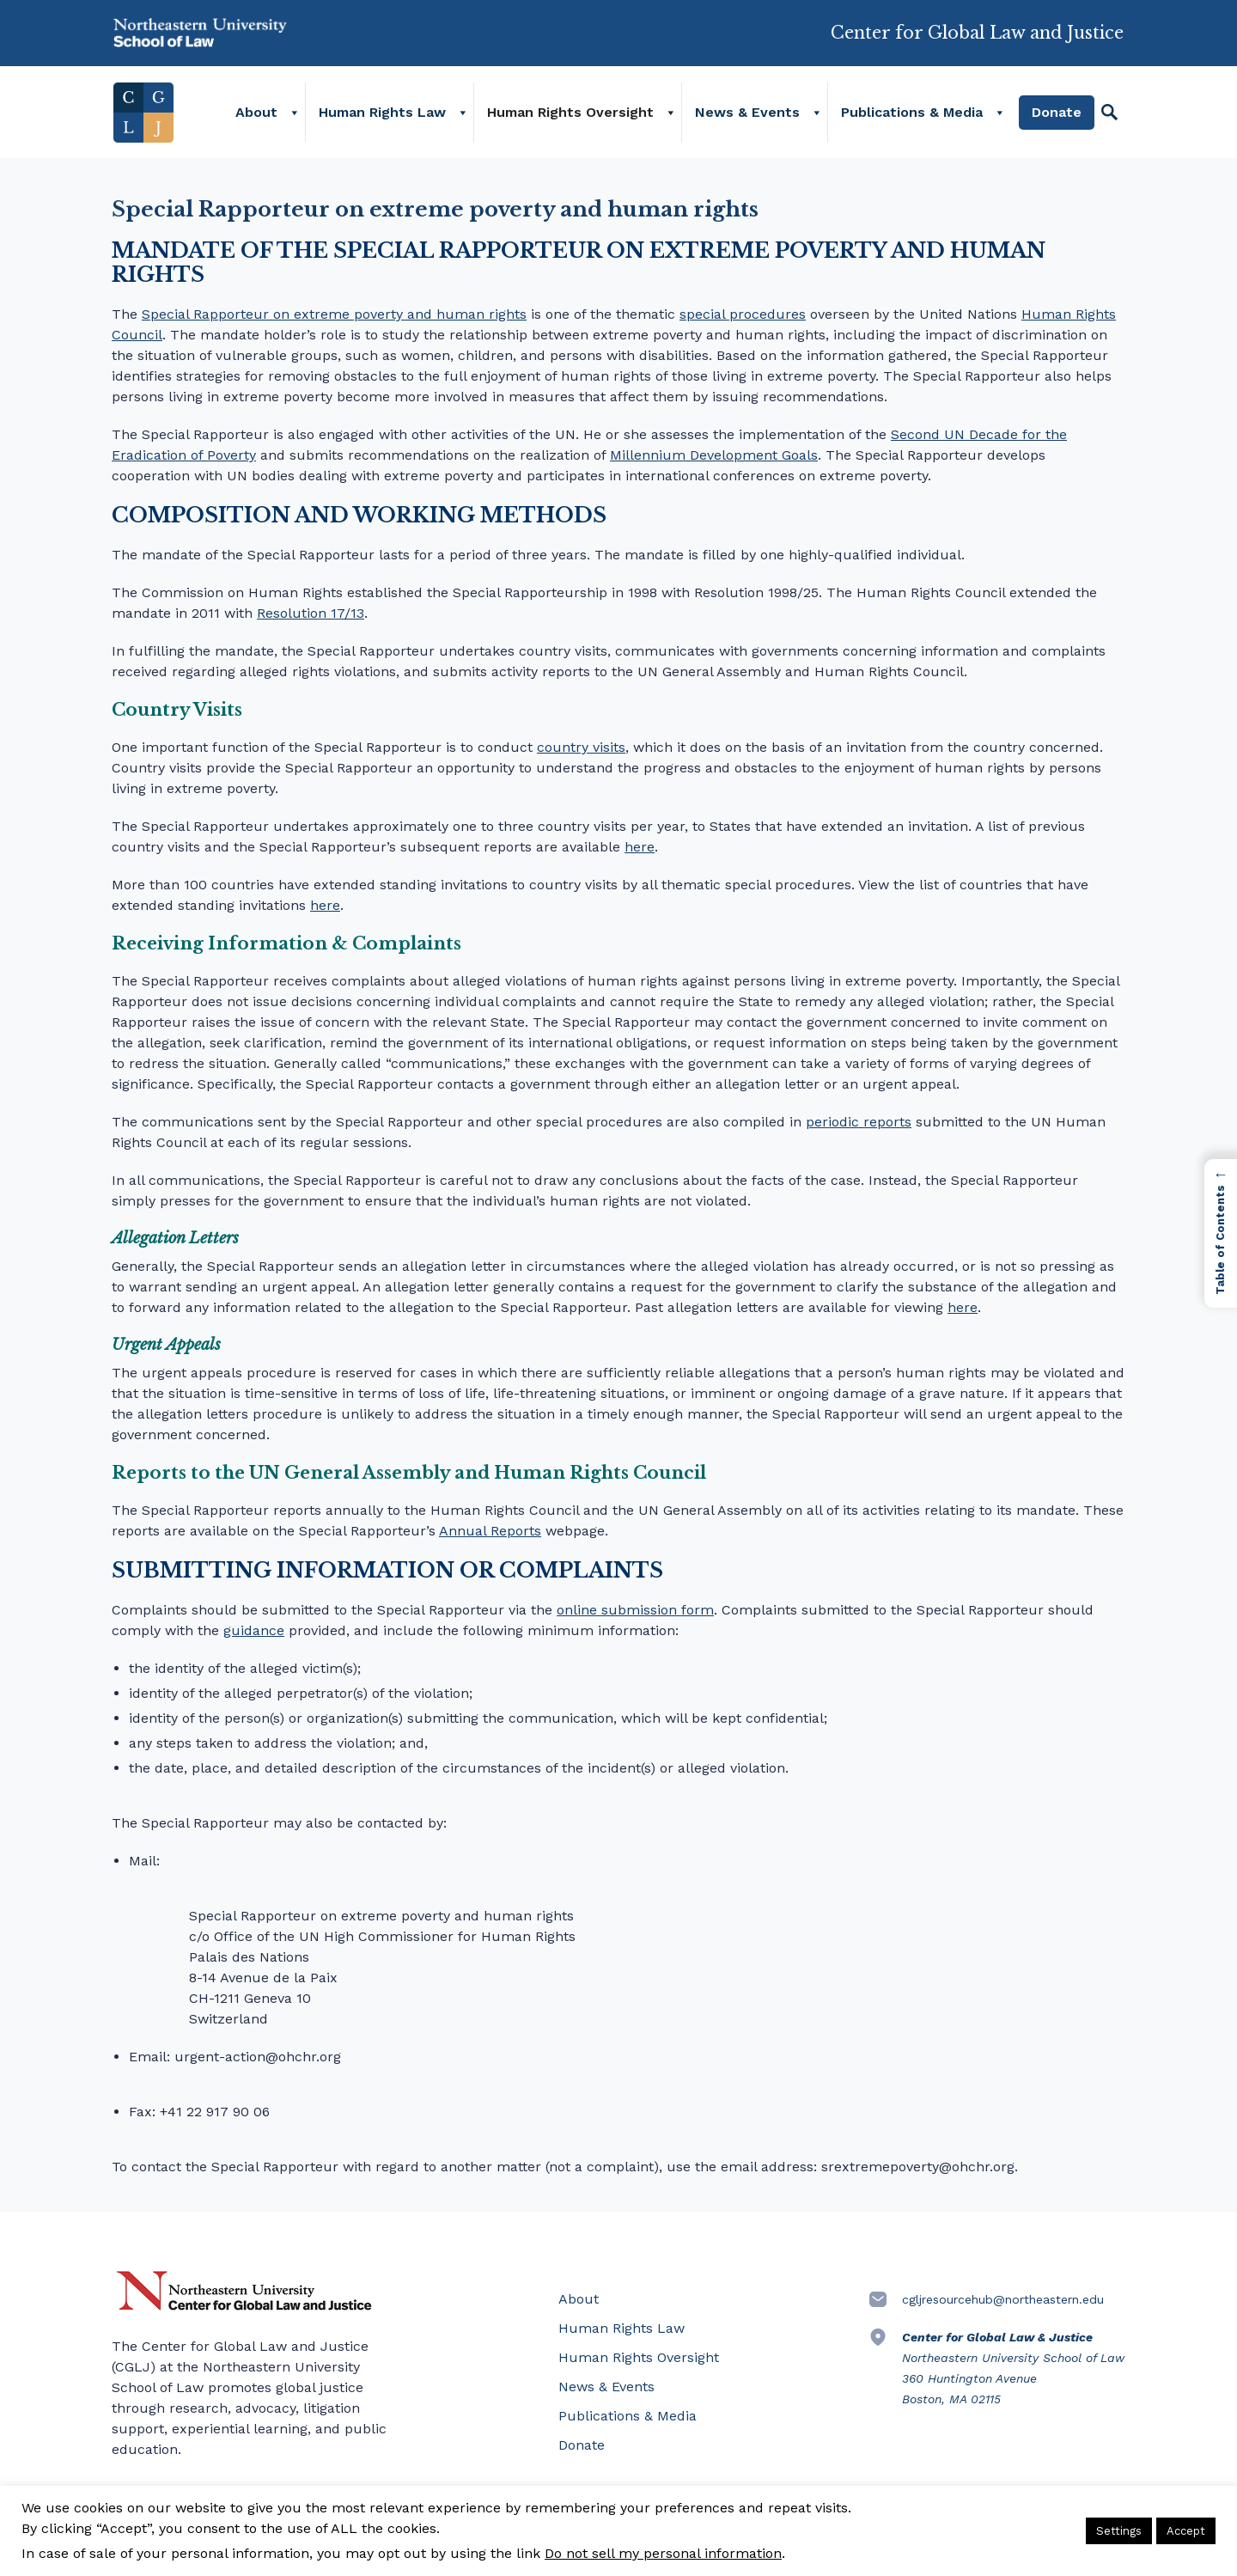  I want to click on Donate, so click(1058, 115).